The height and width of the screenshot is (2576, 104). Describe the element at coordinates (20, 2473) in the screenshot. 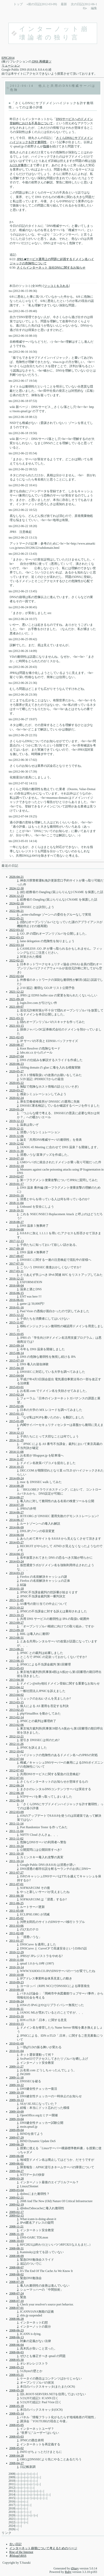

I see `05` at that location.